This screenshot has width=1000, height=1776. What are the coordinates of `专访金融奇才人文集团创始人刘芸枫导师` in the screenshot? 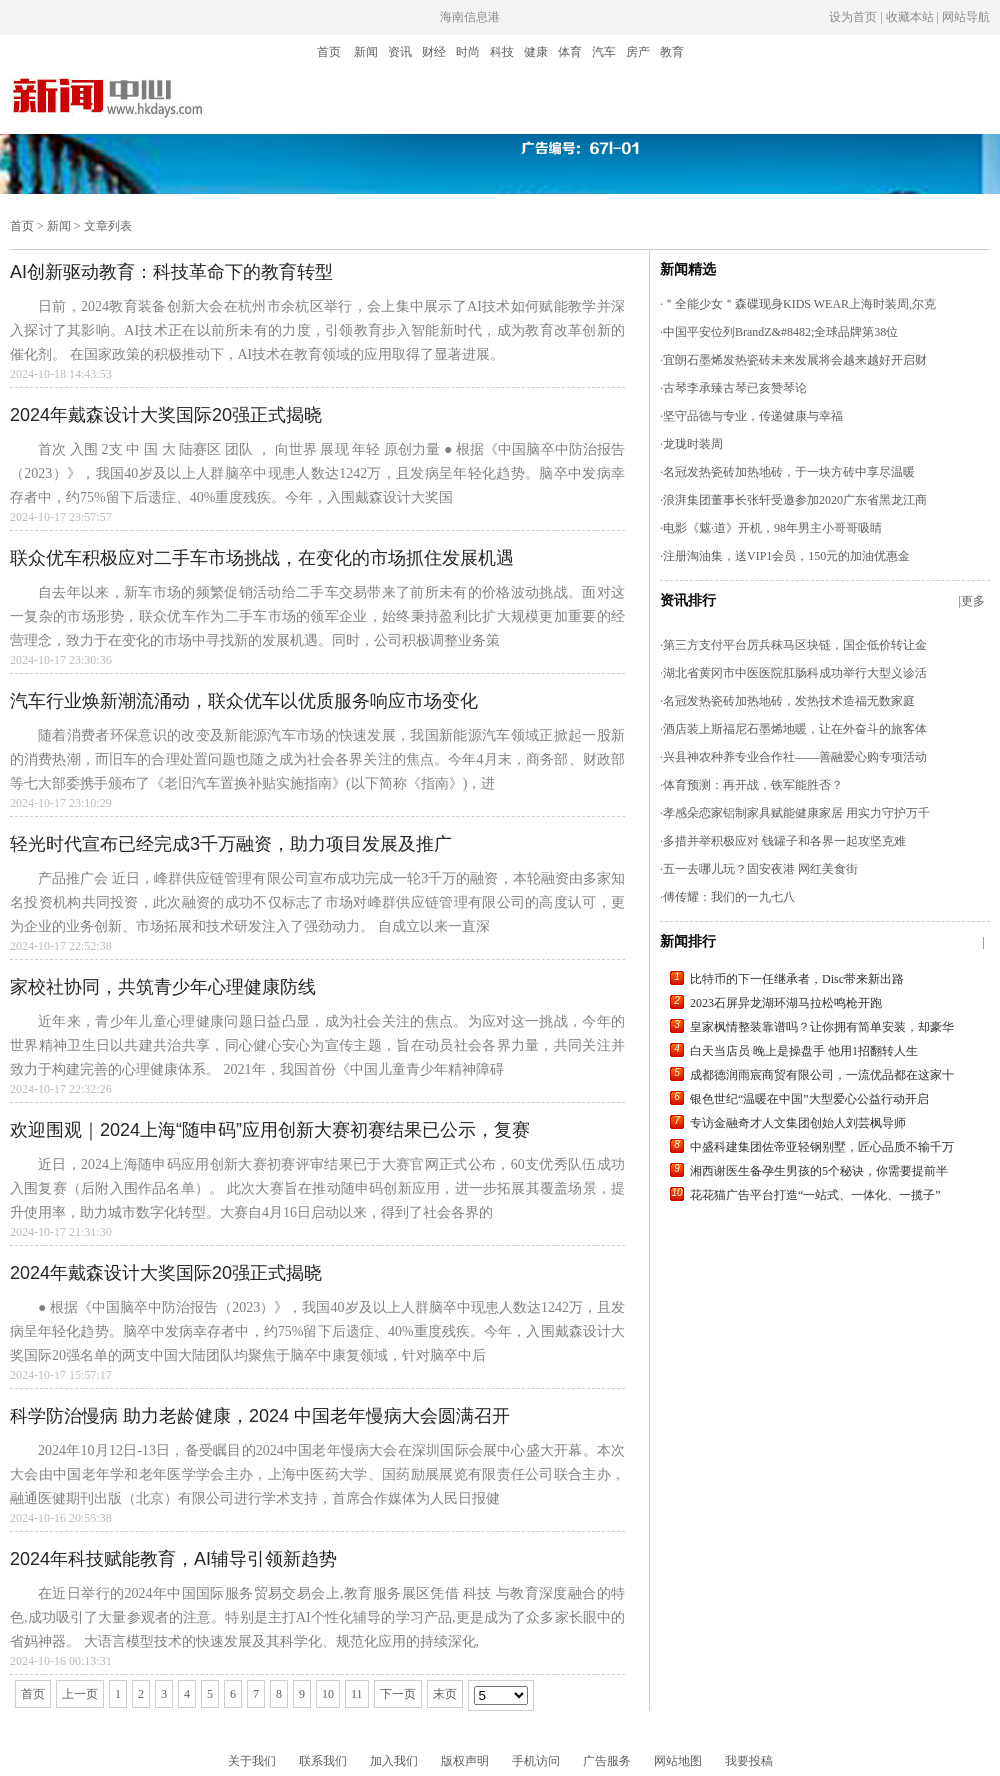 It's located at (798, 1123).